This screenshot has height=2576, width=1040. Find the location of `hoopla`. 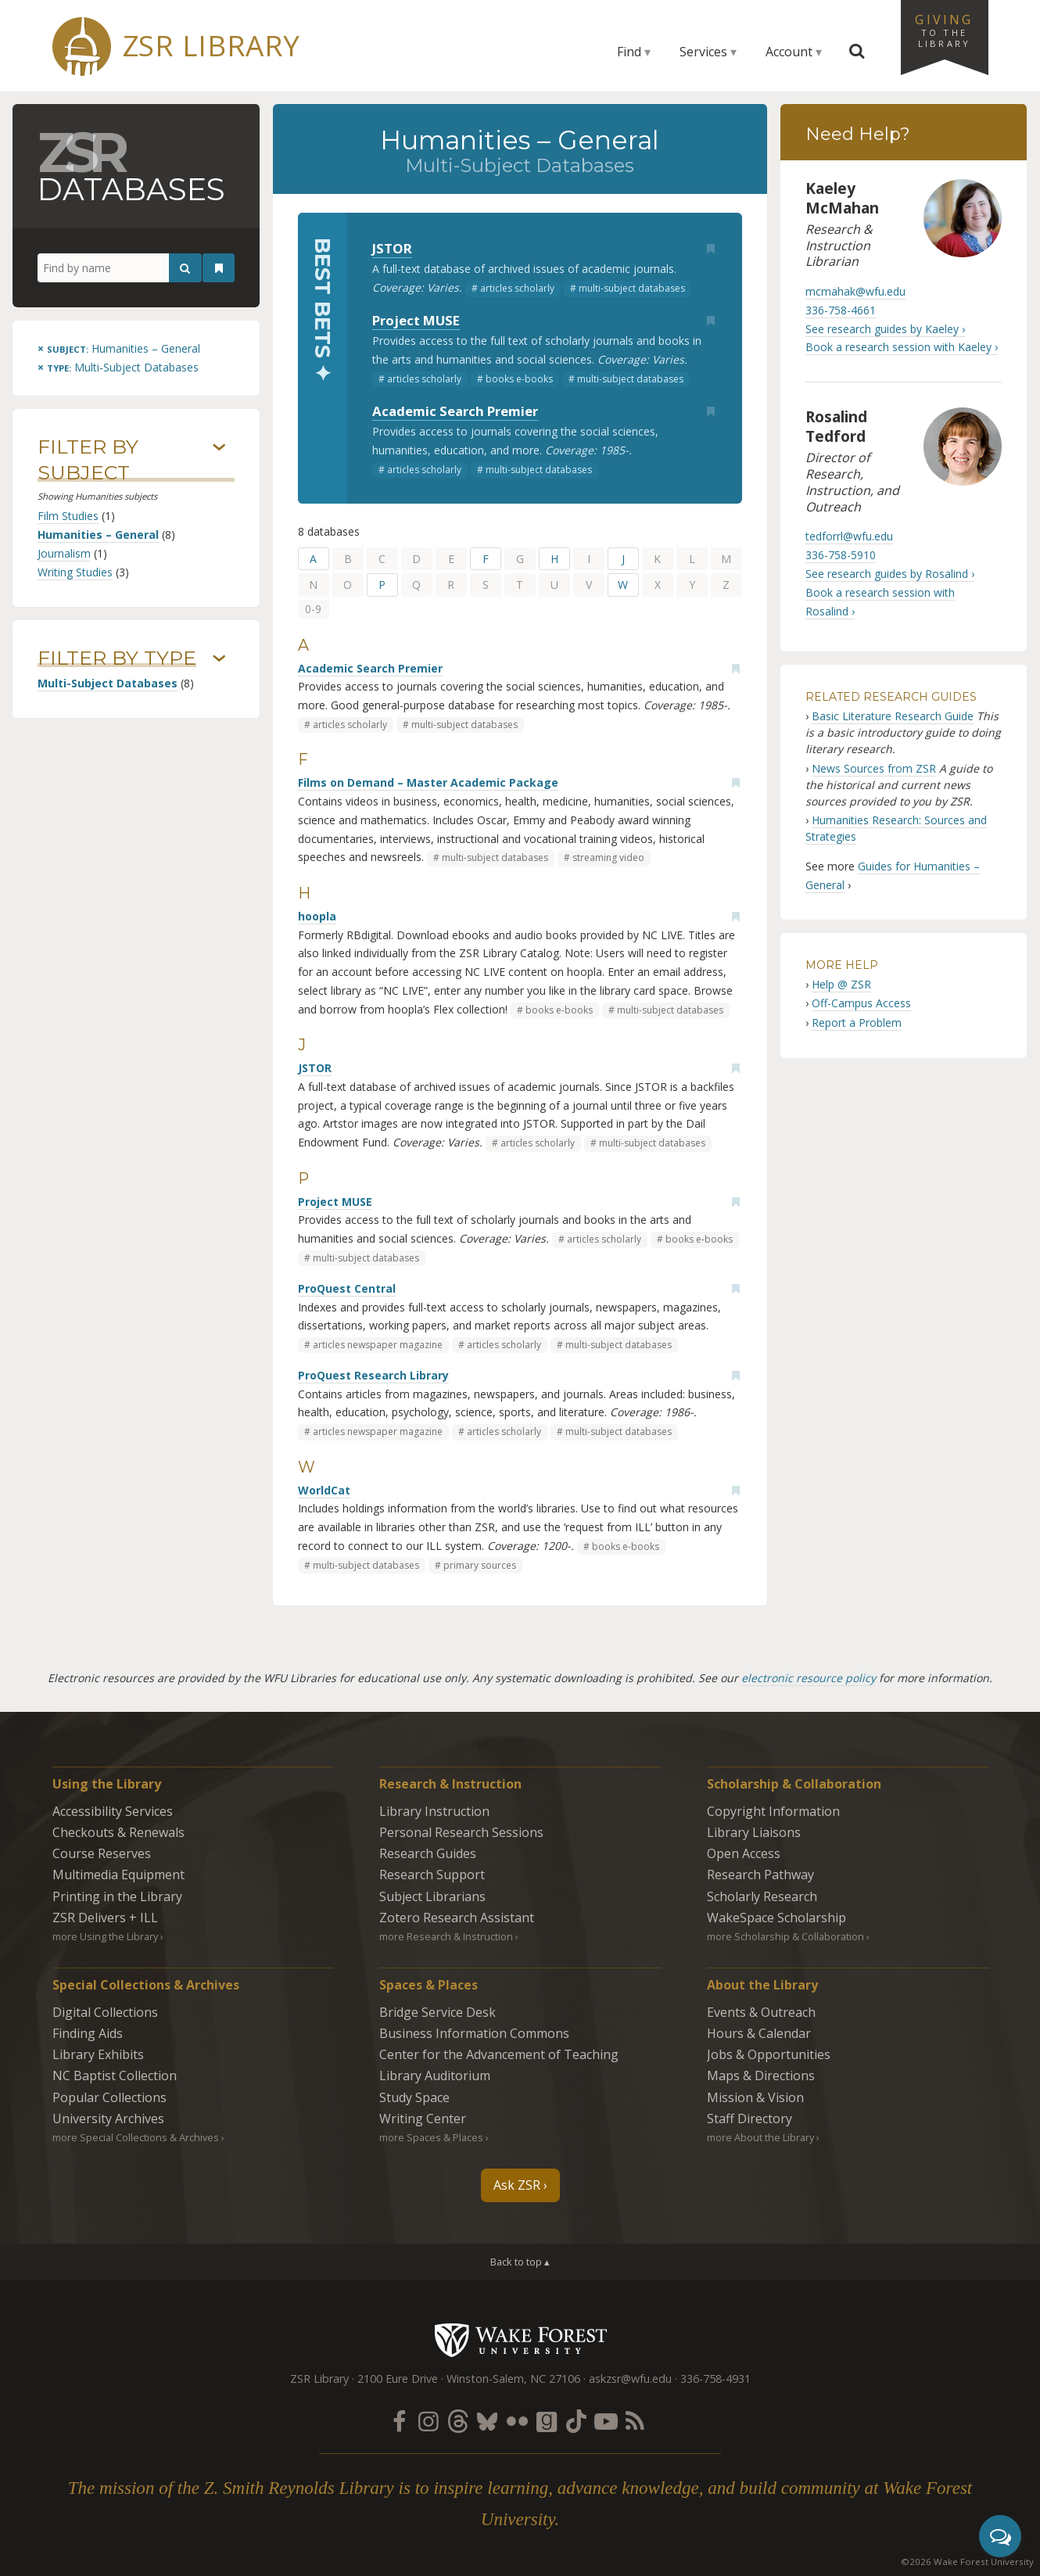

hoopla is located at coordinates (317, 916).